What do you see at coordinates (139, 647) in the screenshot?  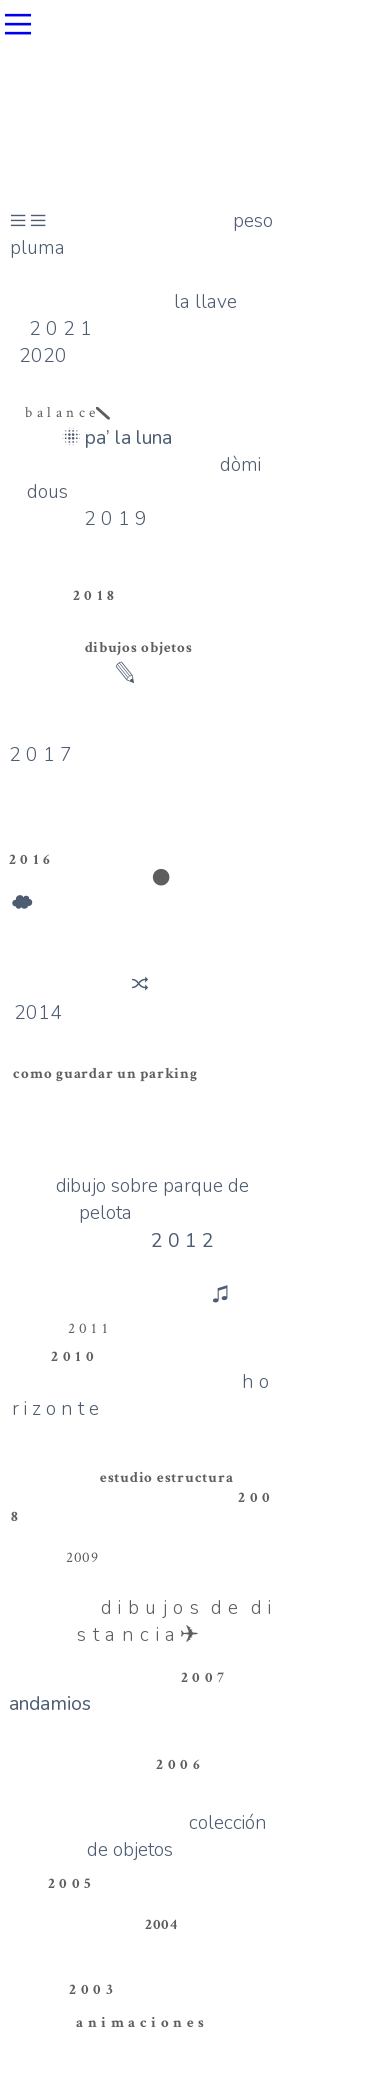 I see `dibujos objetos` at bounding box center [139, 647].